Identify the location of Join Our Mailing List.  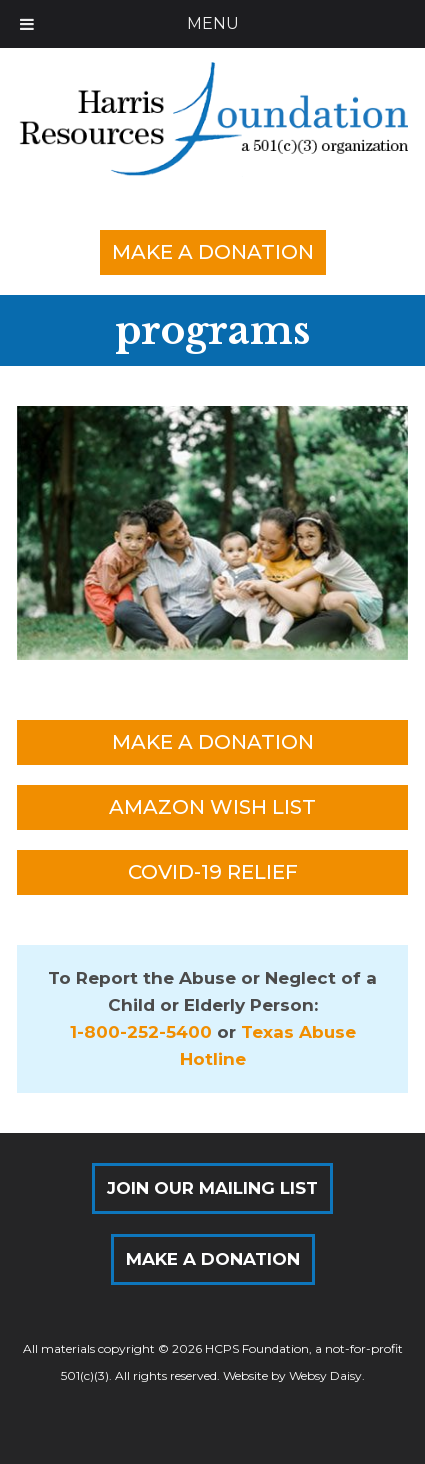
(212, 1188).